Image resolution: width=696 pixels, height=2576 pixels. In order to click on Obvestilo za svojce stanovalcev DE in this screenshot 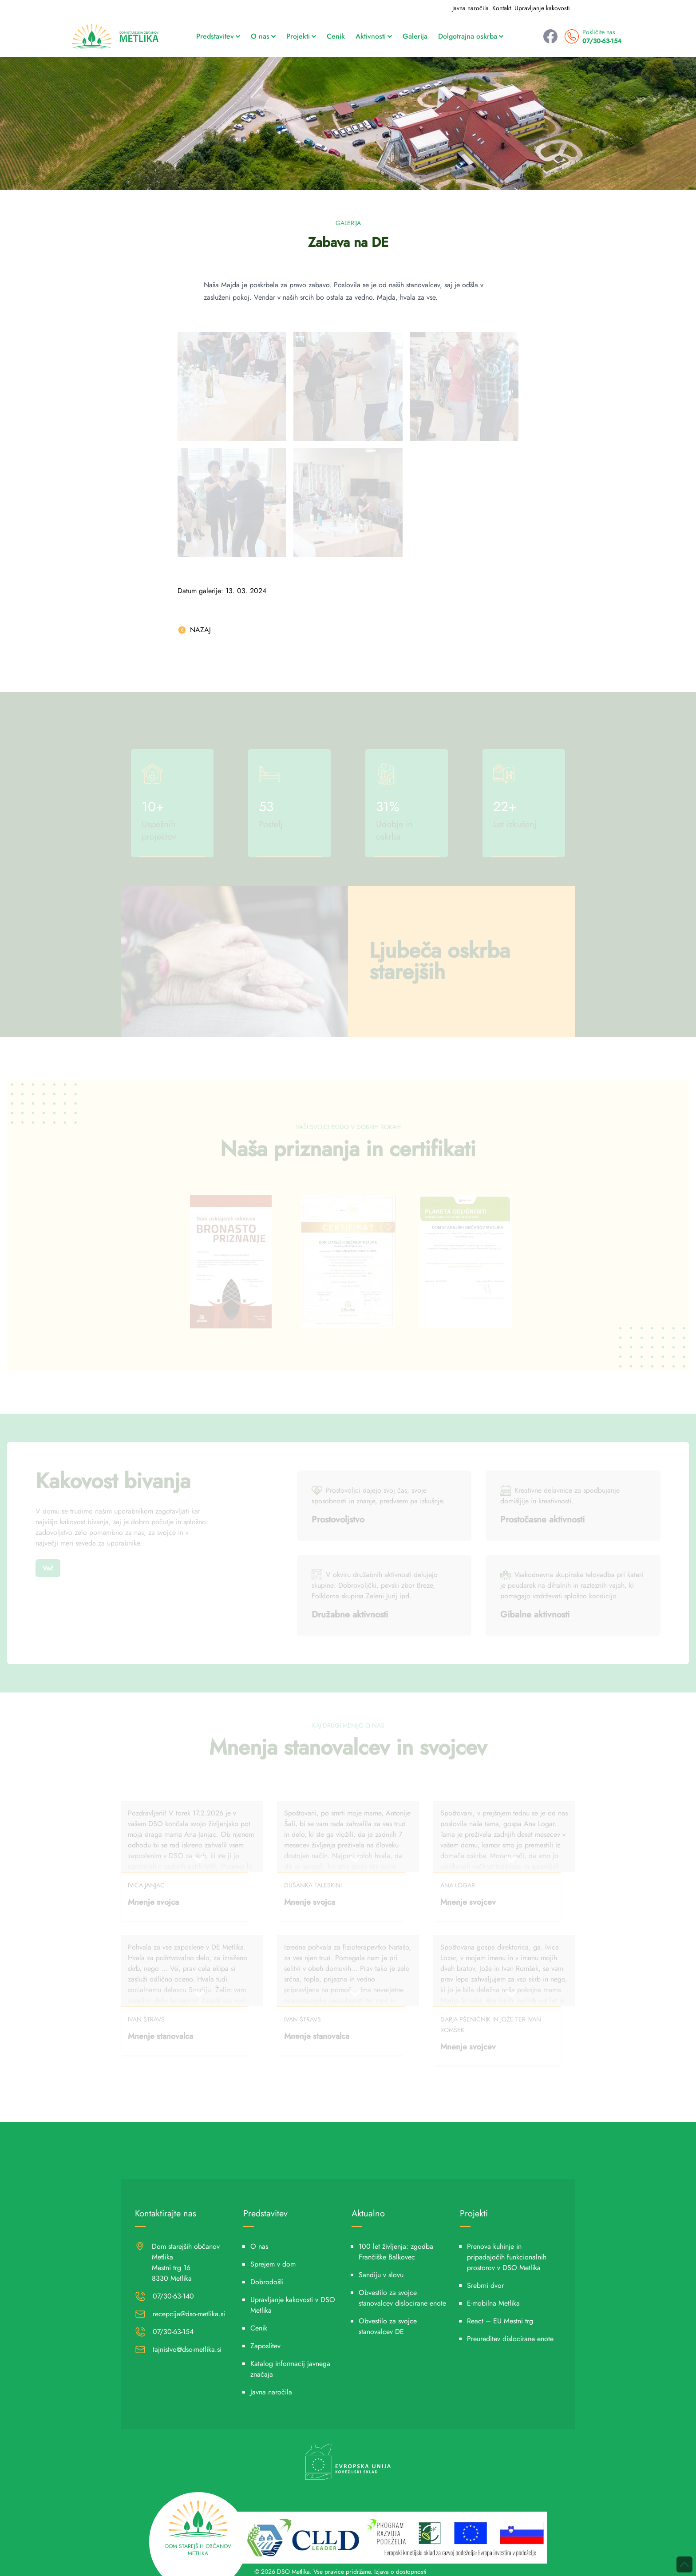, I will do `click(388, 2326)`.